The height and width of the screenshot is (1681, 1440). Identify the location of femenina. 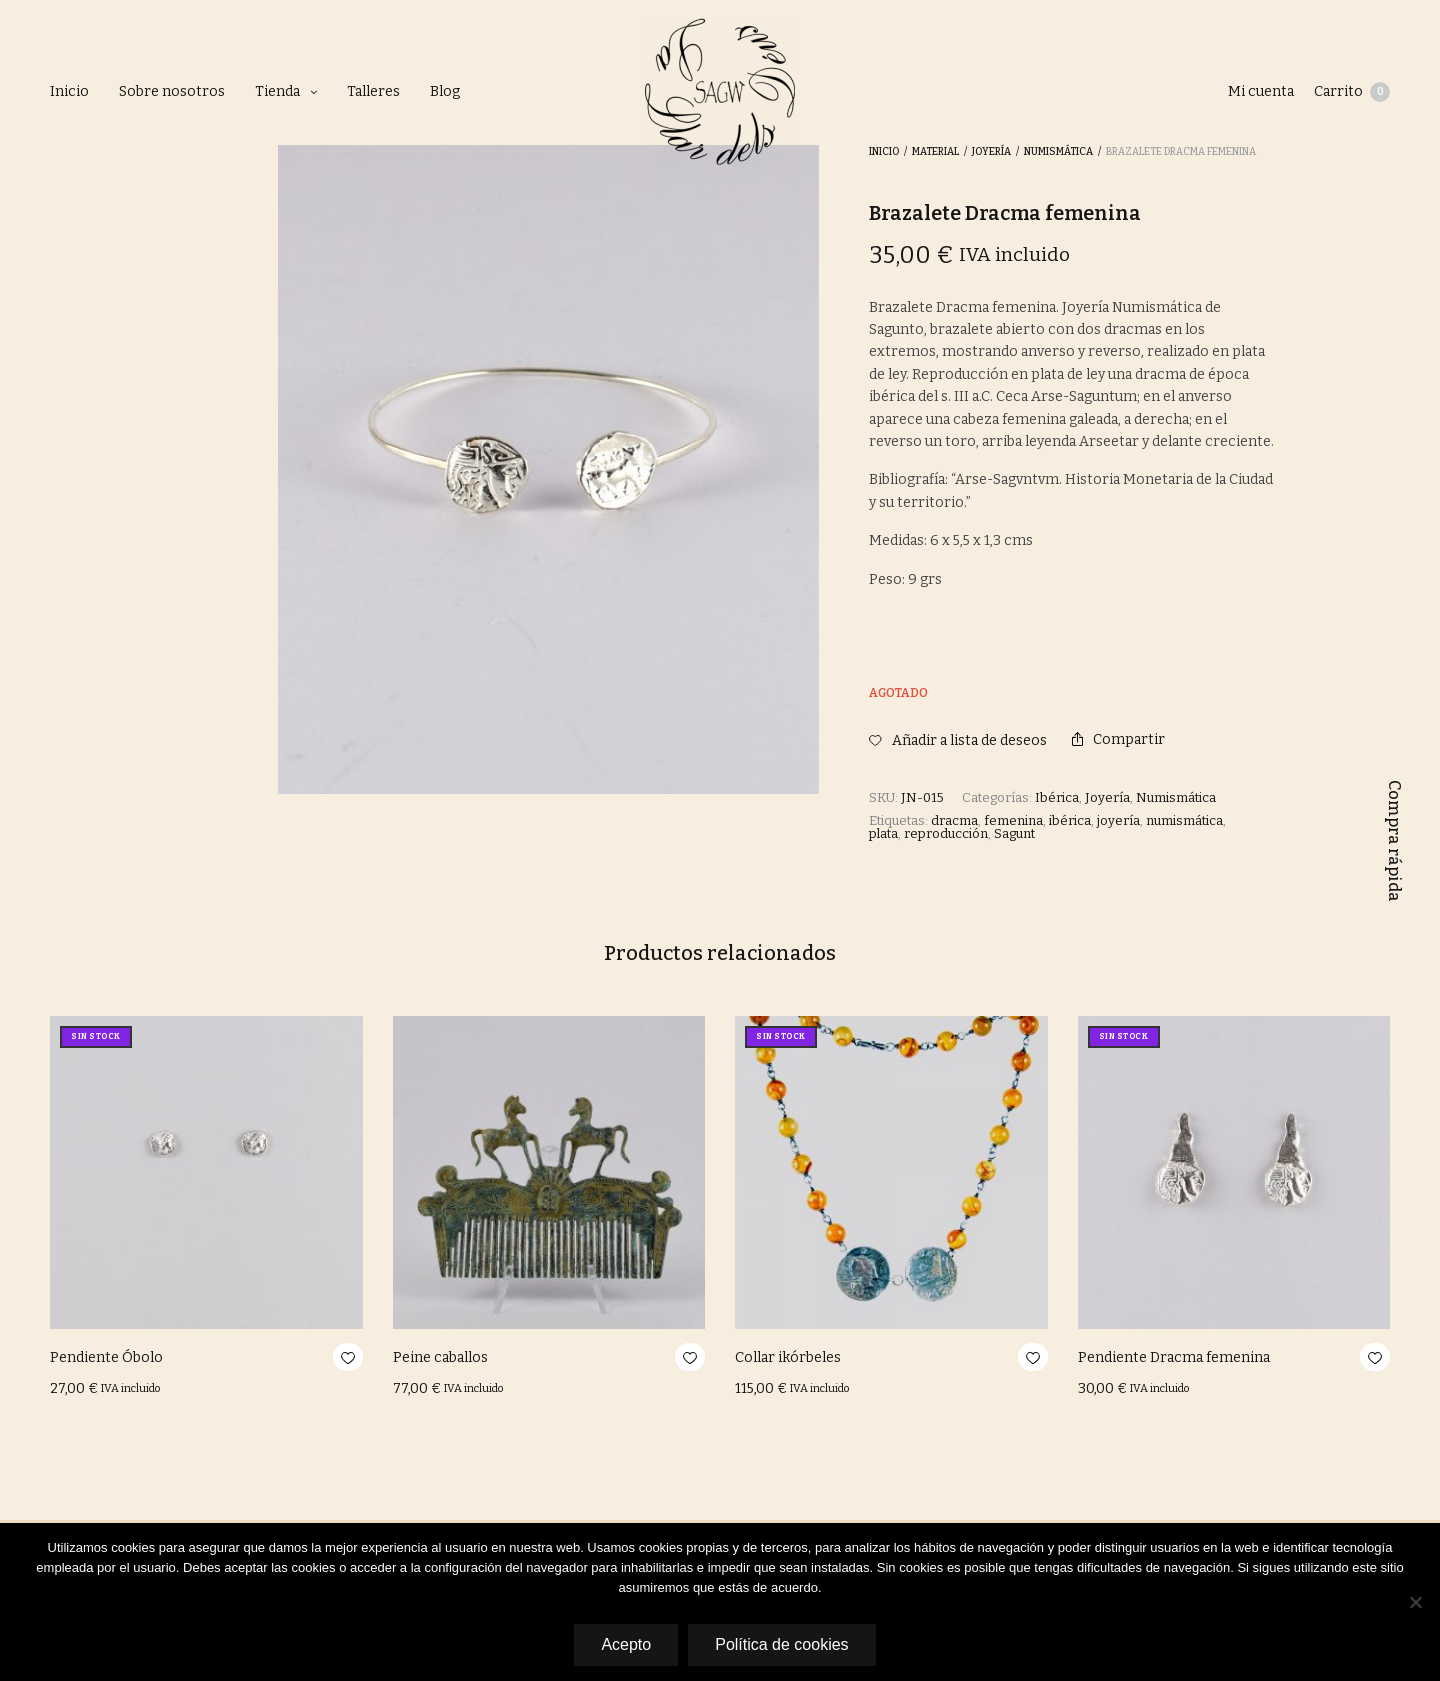
(1013, 820).